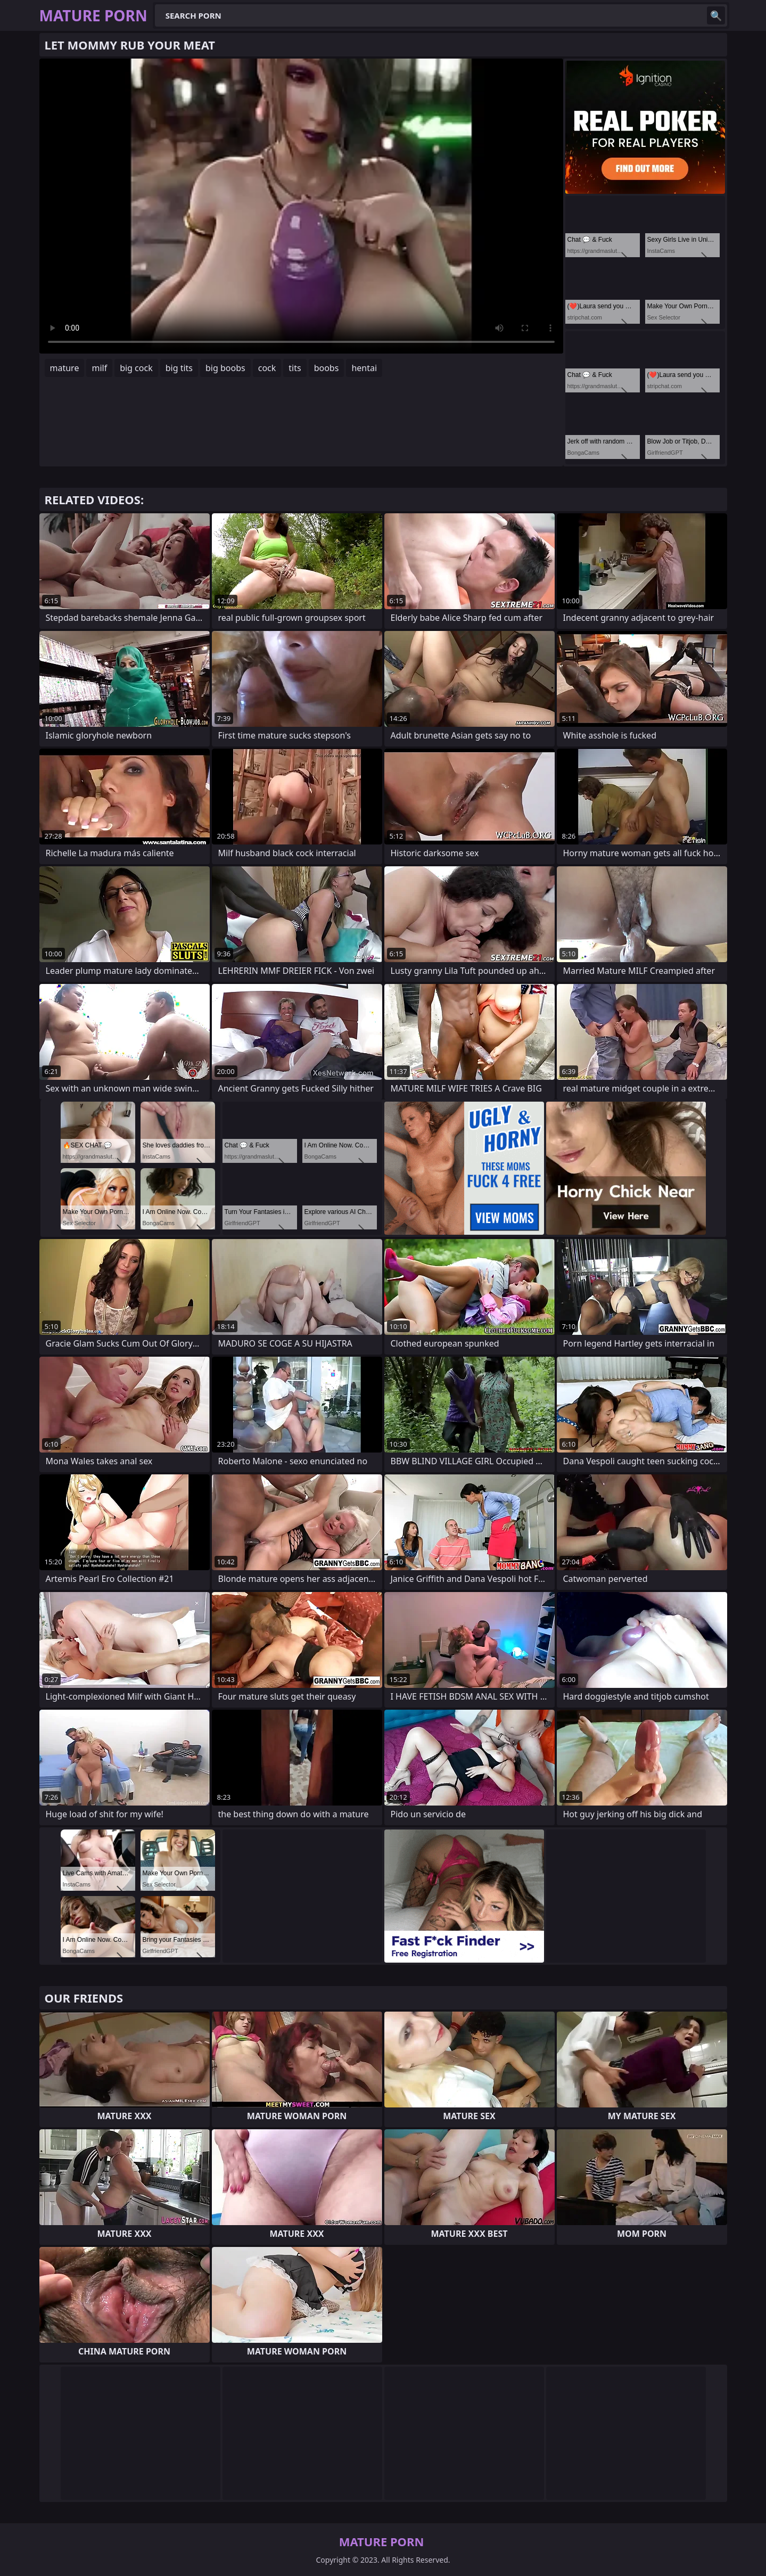 The image size is (766, 2576). I want to click on big tits, so click(179, 368).